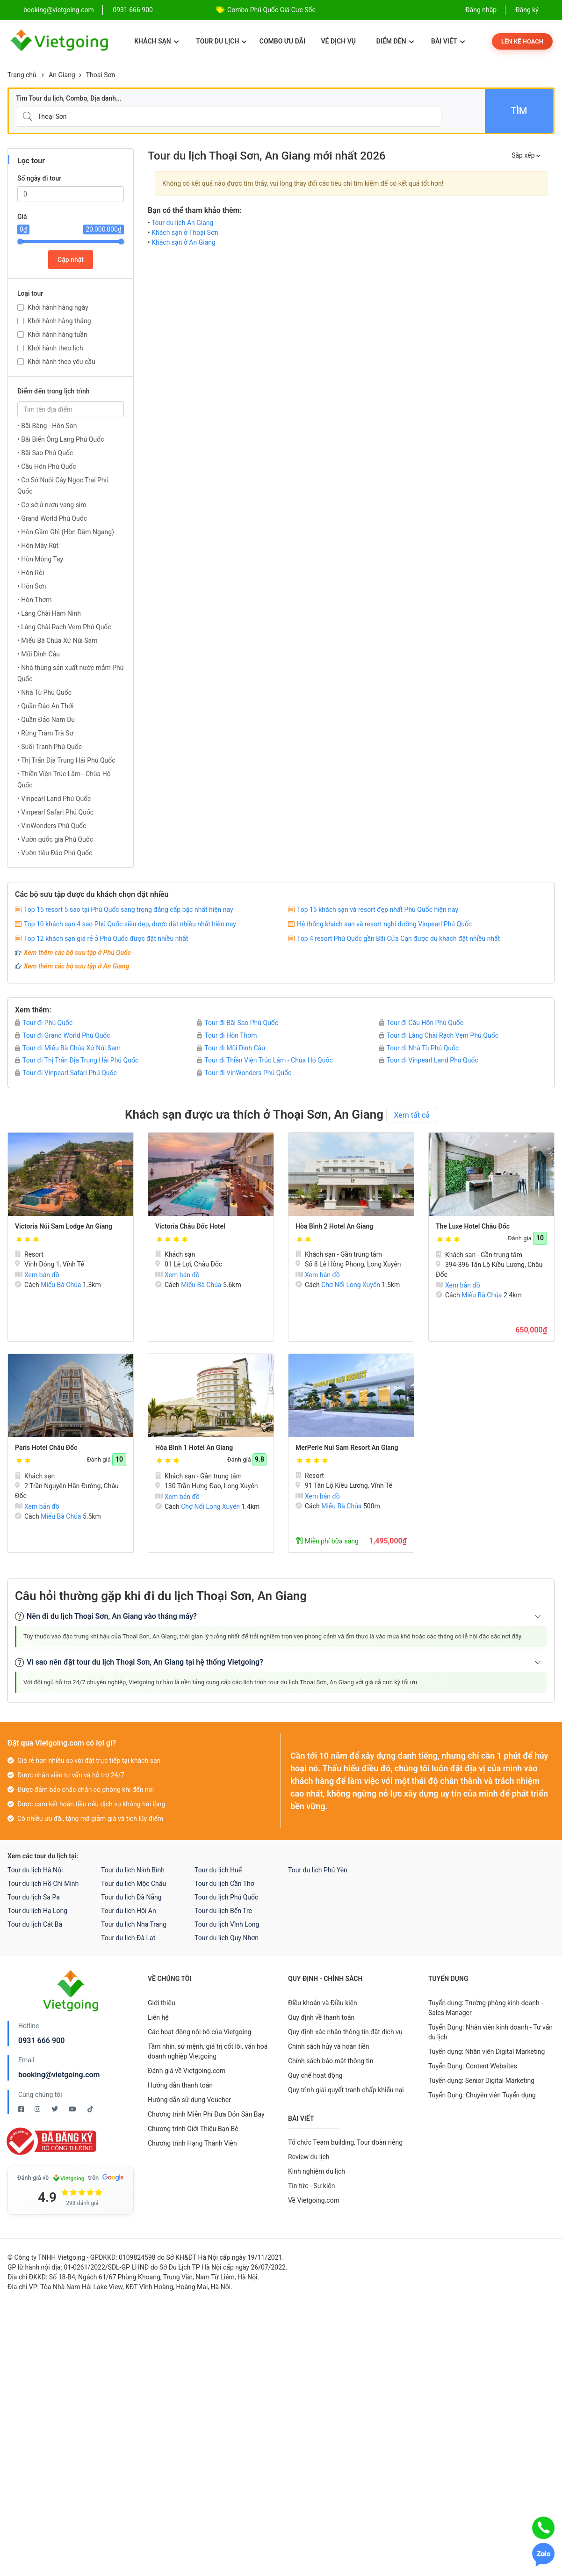  I want to click on Tour đi Phú Quốc, so click(43, 1022).